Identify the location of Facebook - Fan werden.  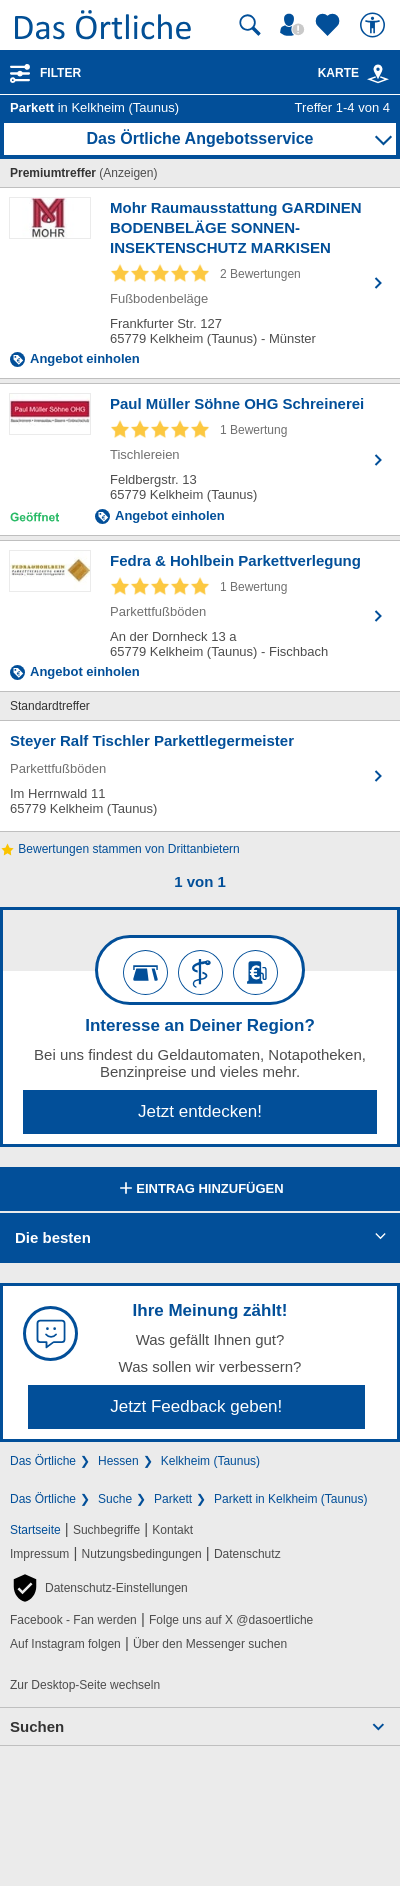
(73, 1620).